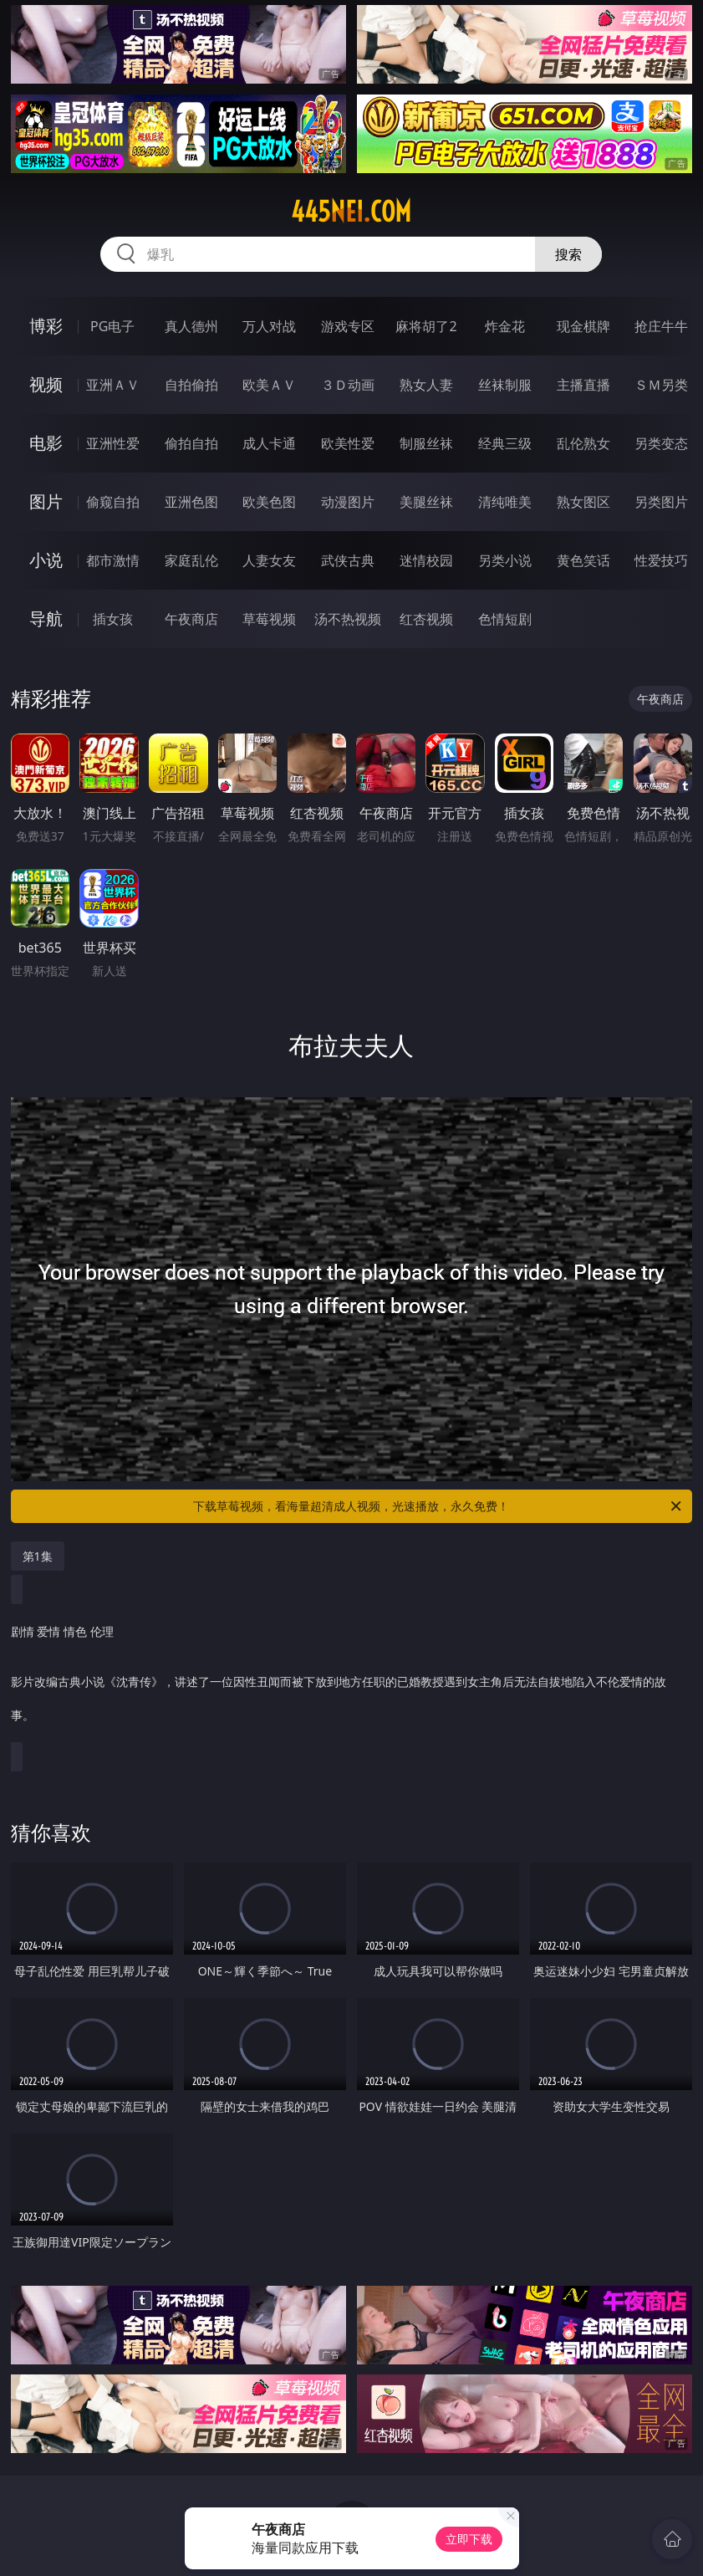 The width and height of the screenshot is (703, 2576). What do you see at coordinates (191, 502) in the screenshot?
I see `亚洲色图` at bounding box center [191, 502].